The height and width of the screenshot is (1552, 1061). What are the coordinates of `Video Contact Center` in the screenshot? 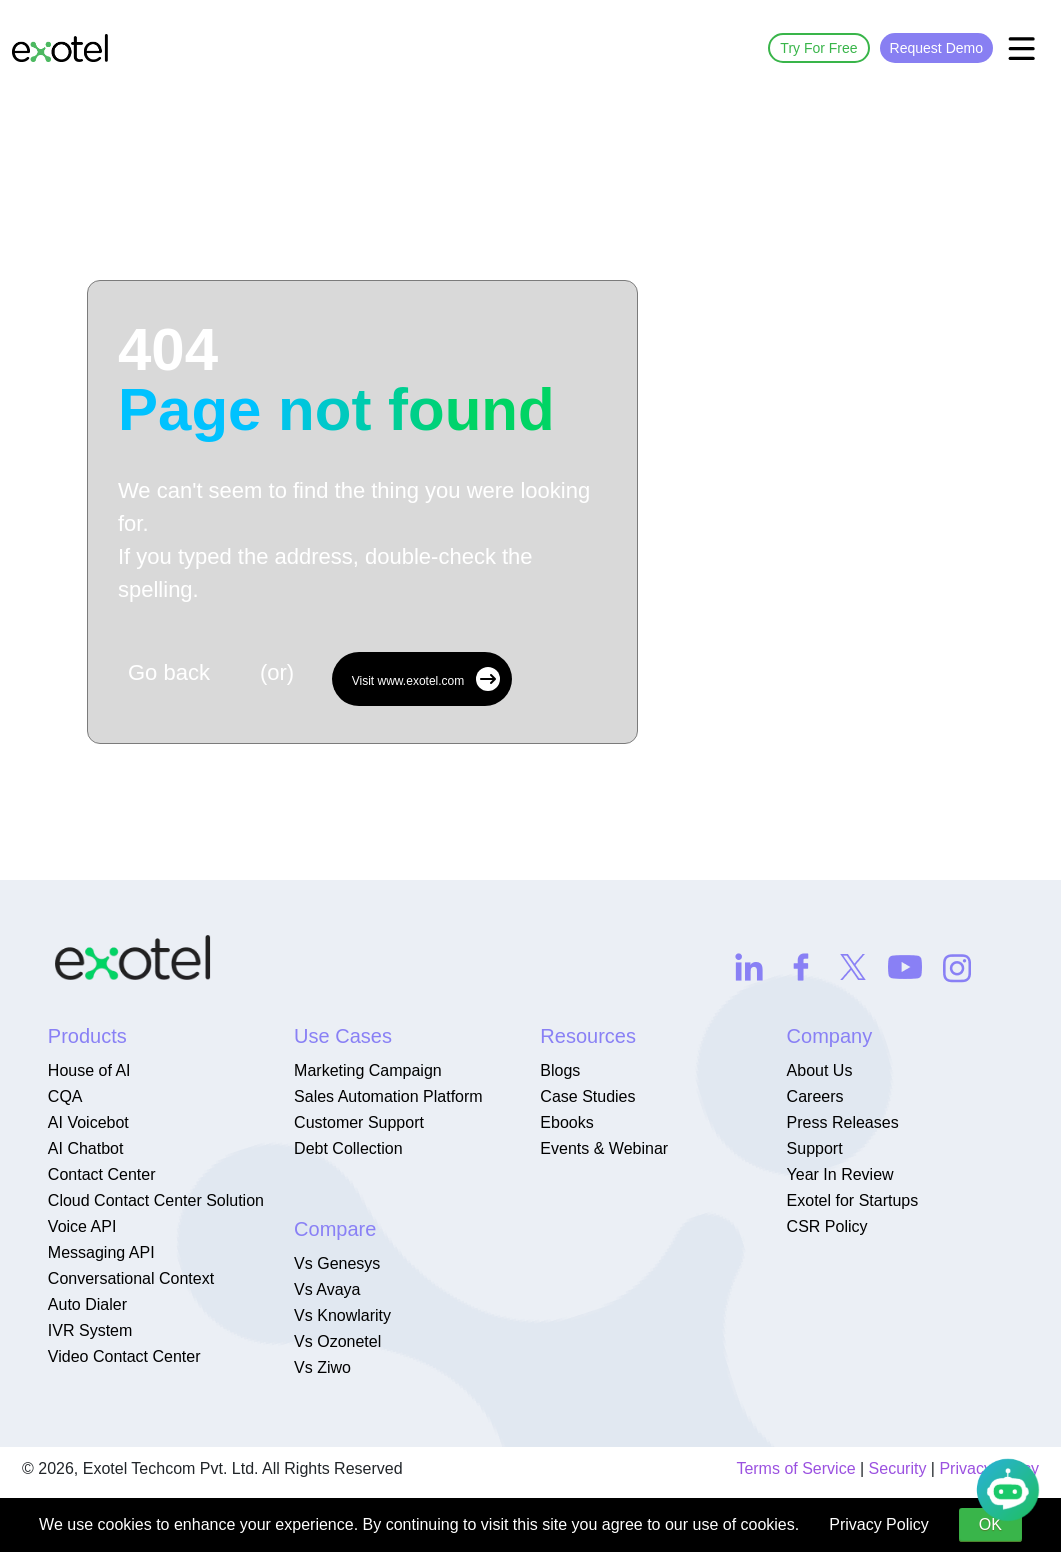 It's located at (124, 1356).